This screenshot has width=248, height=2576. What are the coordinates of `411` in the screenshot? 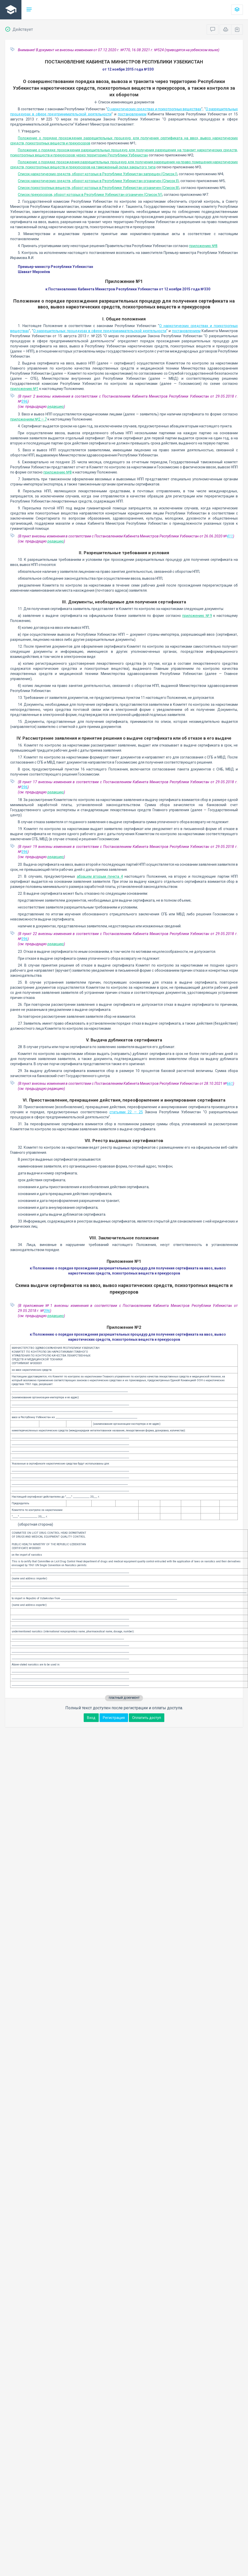 It's located at (230, 536).